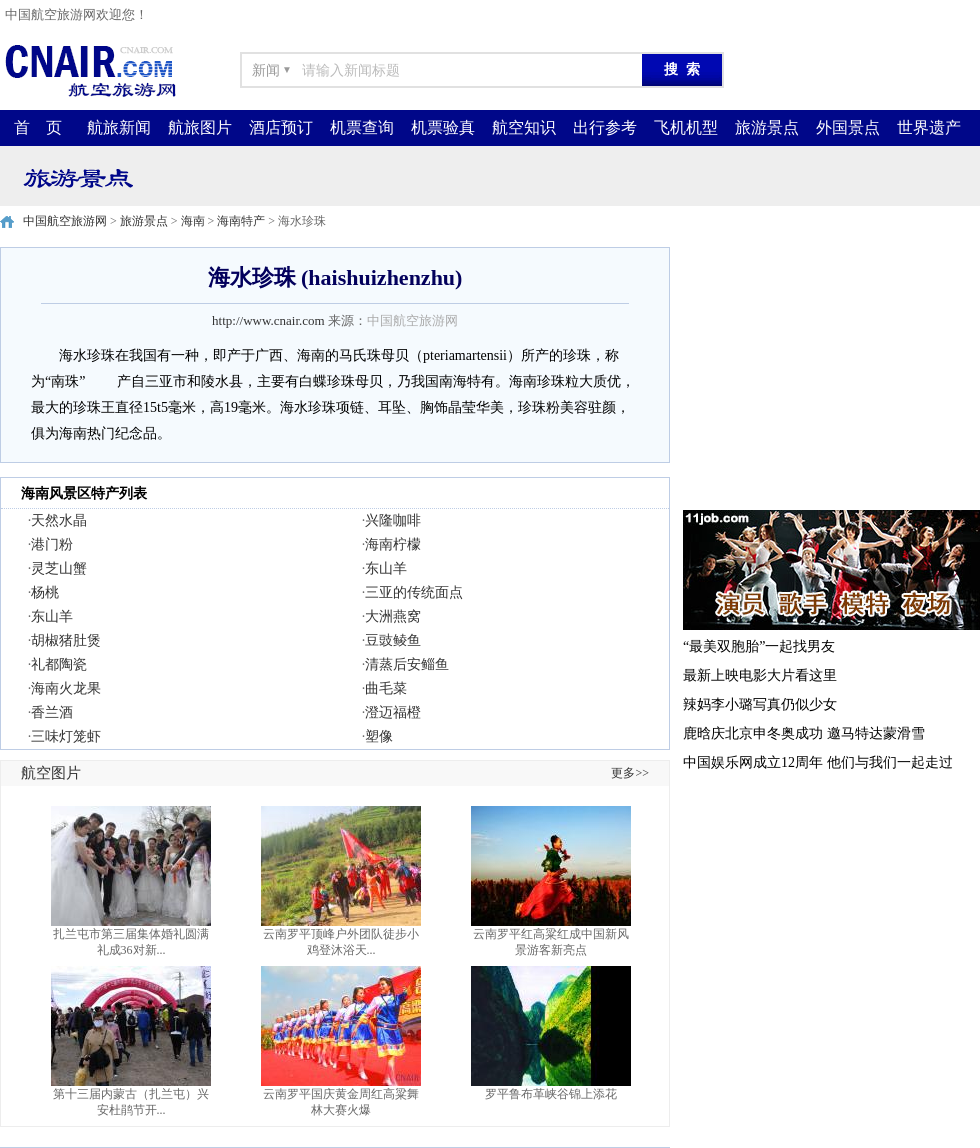  What do you see at coordinates (65, 221) in the screenshot?
I see `中国航空旅游网` at bounding box center [65, 221].